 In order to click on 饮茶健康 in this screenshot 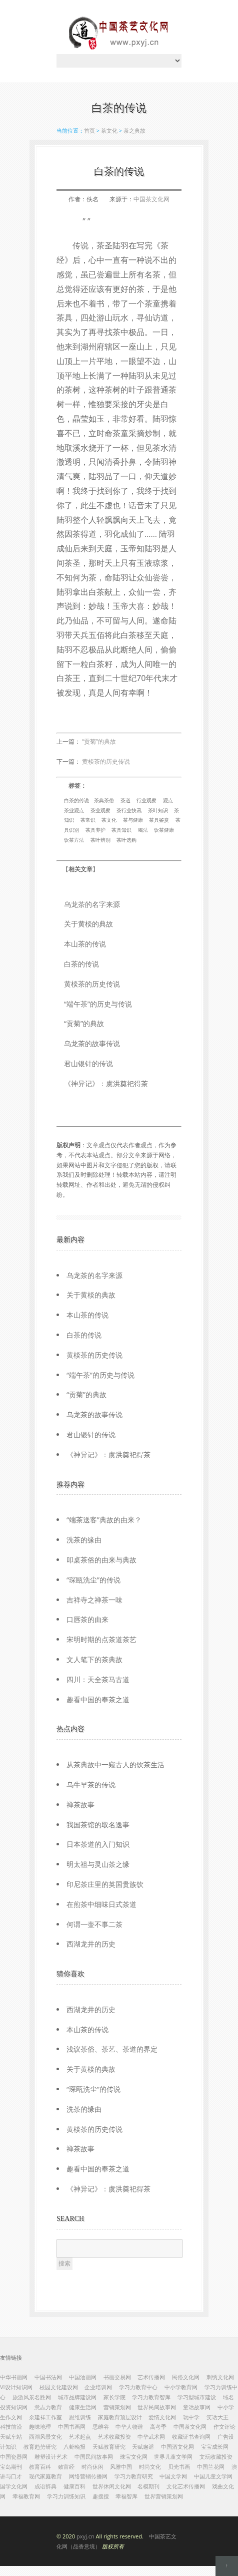, I will do `click(164, 829)`.